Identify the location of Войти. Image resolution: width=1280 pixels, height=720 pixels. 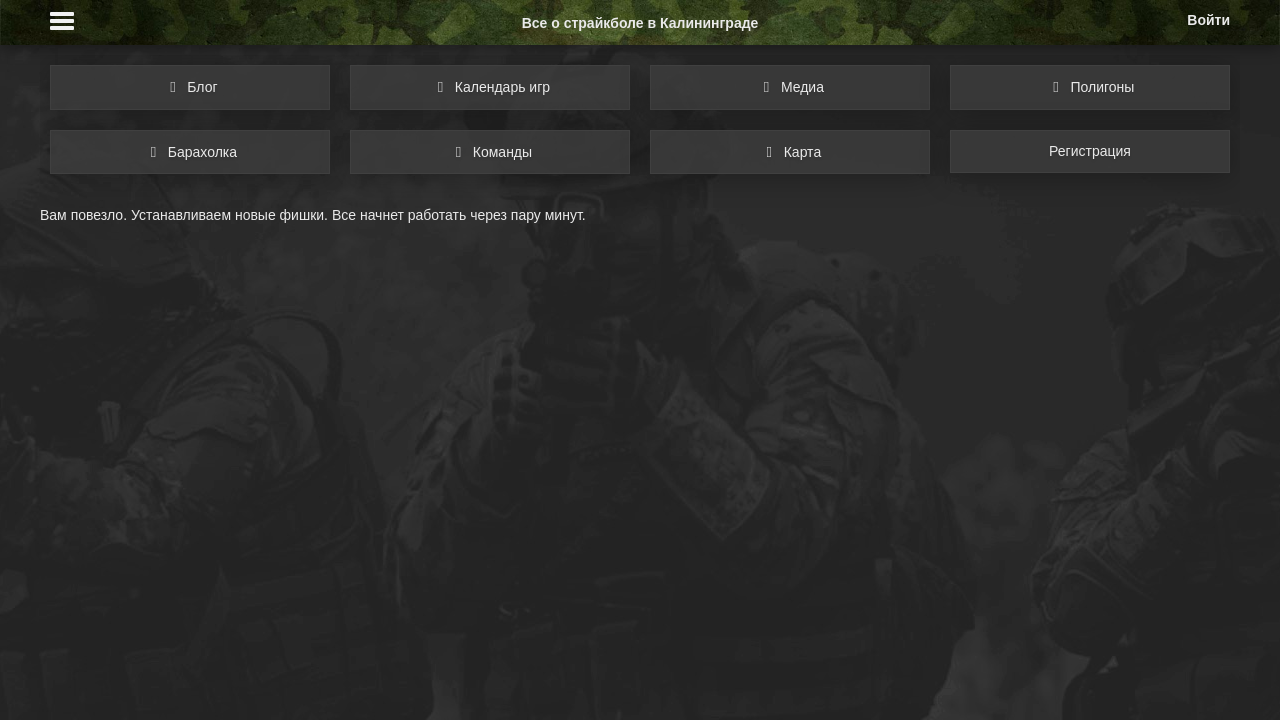
(1208, 20).